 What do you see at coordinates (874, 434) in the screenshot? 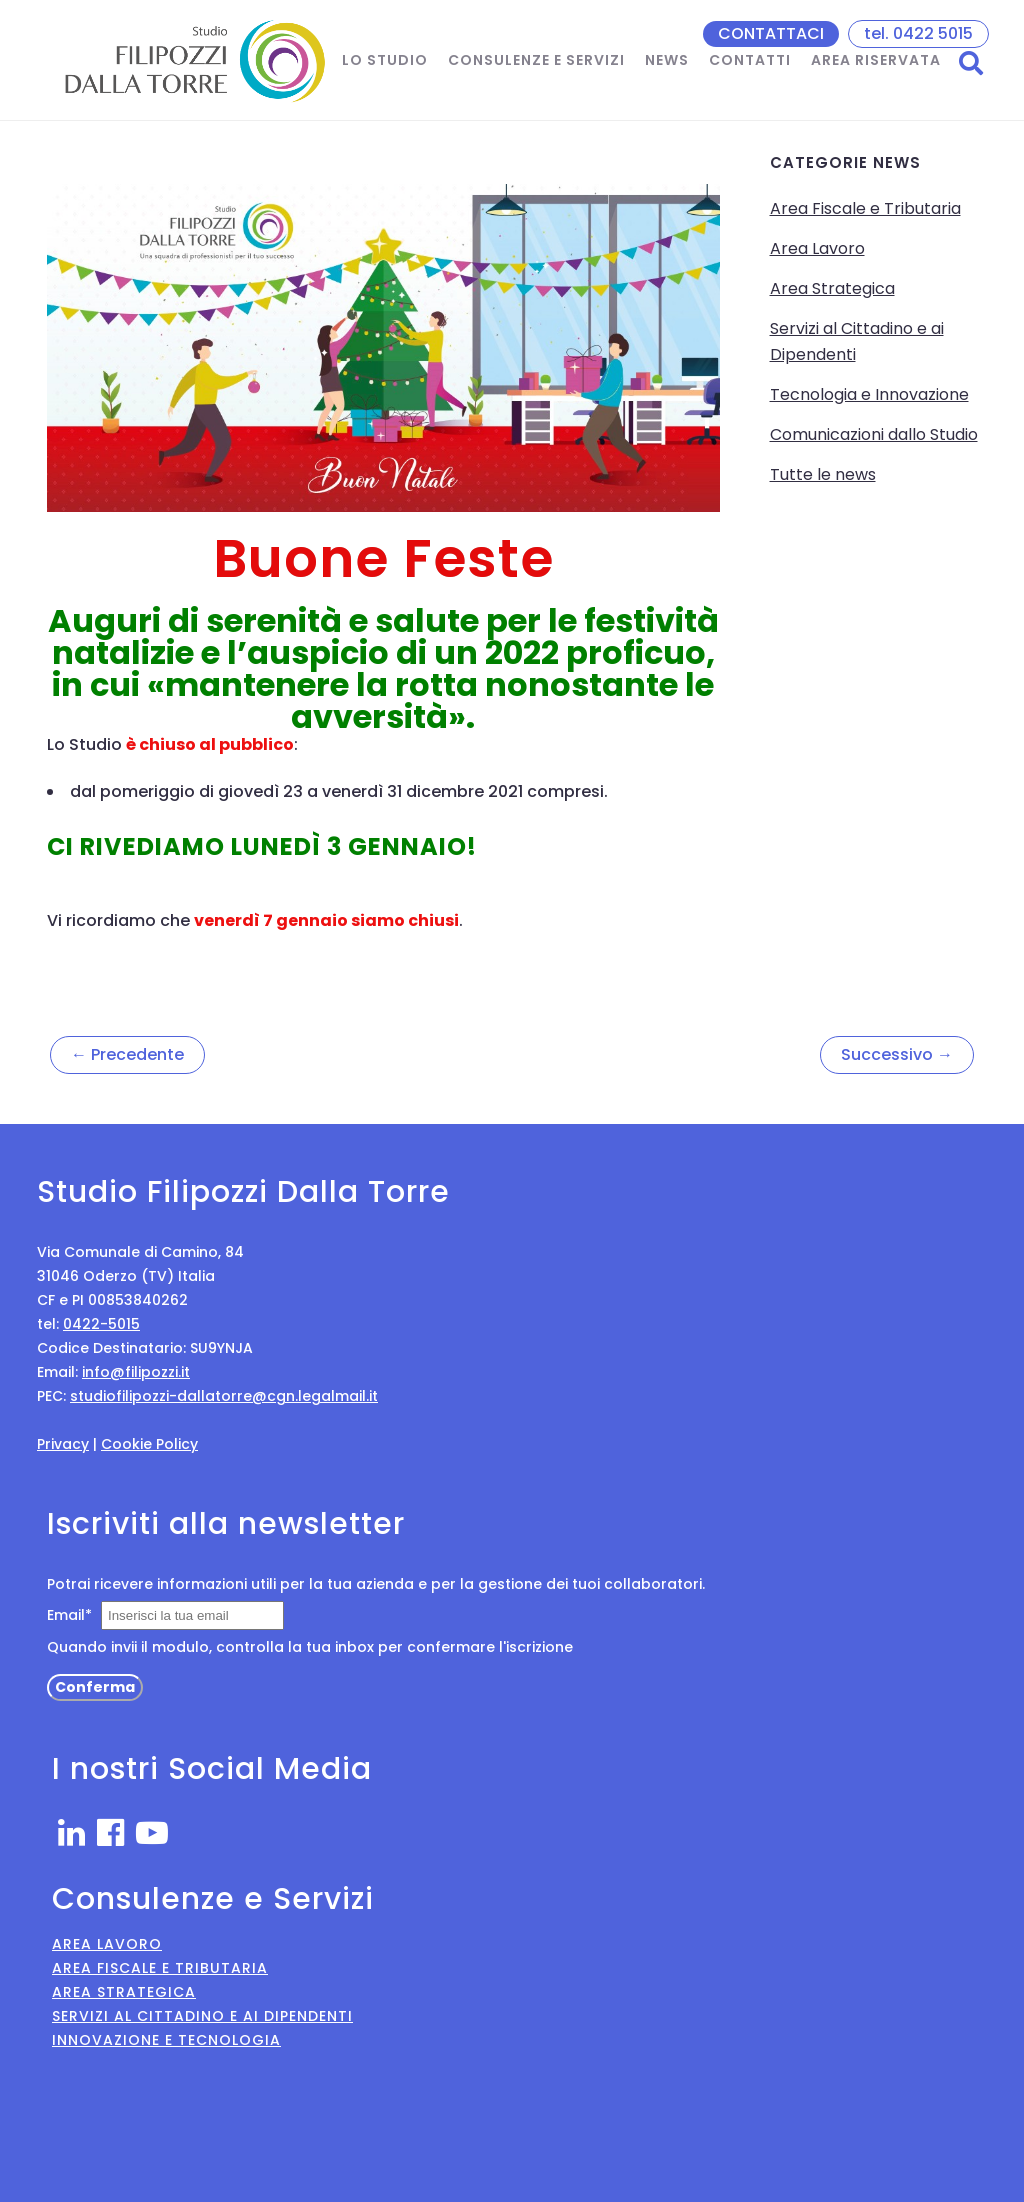
I see `Comunicazioni dallo Studio` at bounding box center [874, 434].